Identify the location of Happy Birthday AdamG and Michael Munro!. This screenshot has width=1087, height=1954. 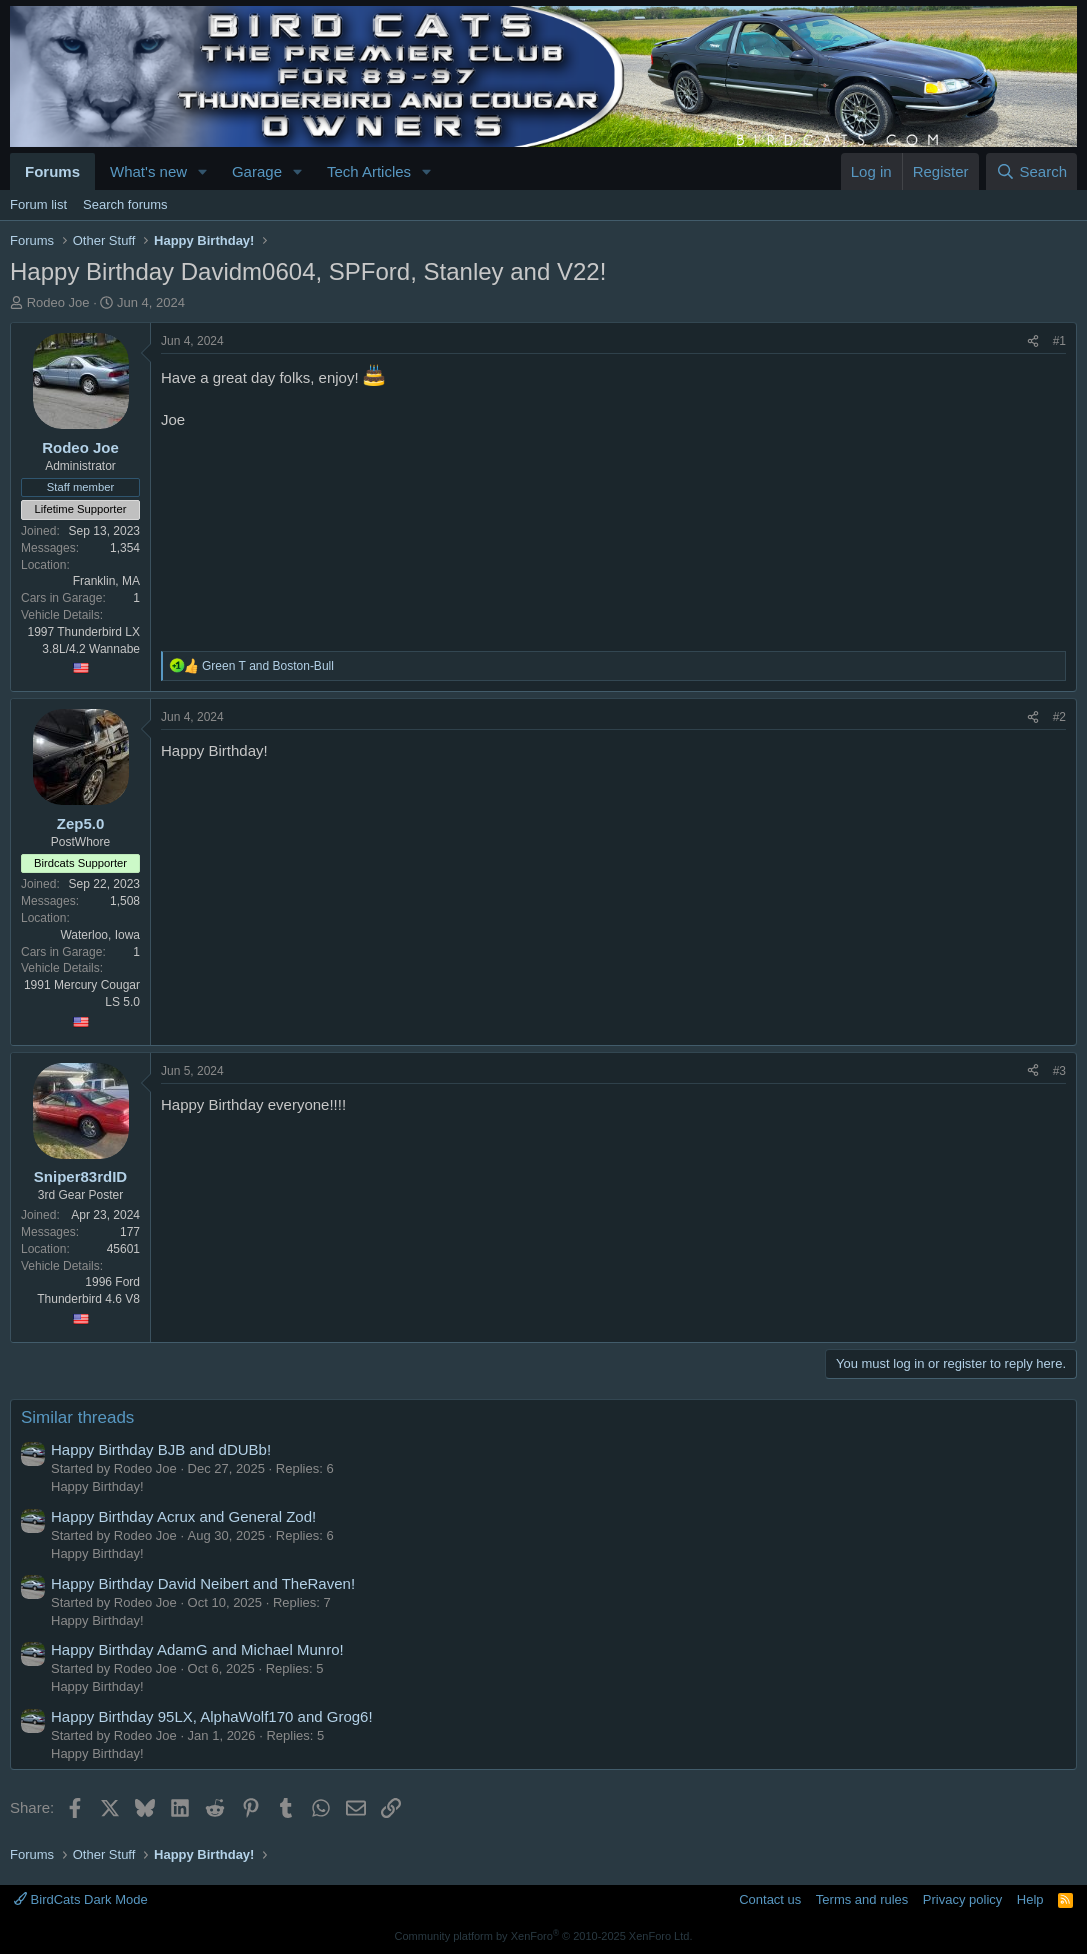
(197, 1649).